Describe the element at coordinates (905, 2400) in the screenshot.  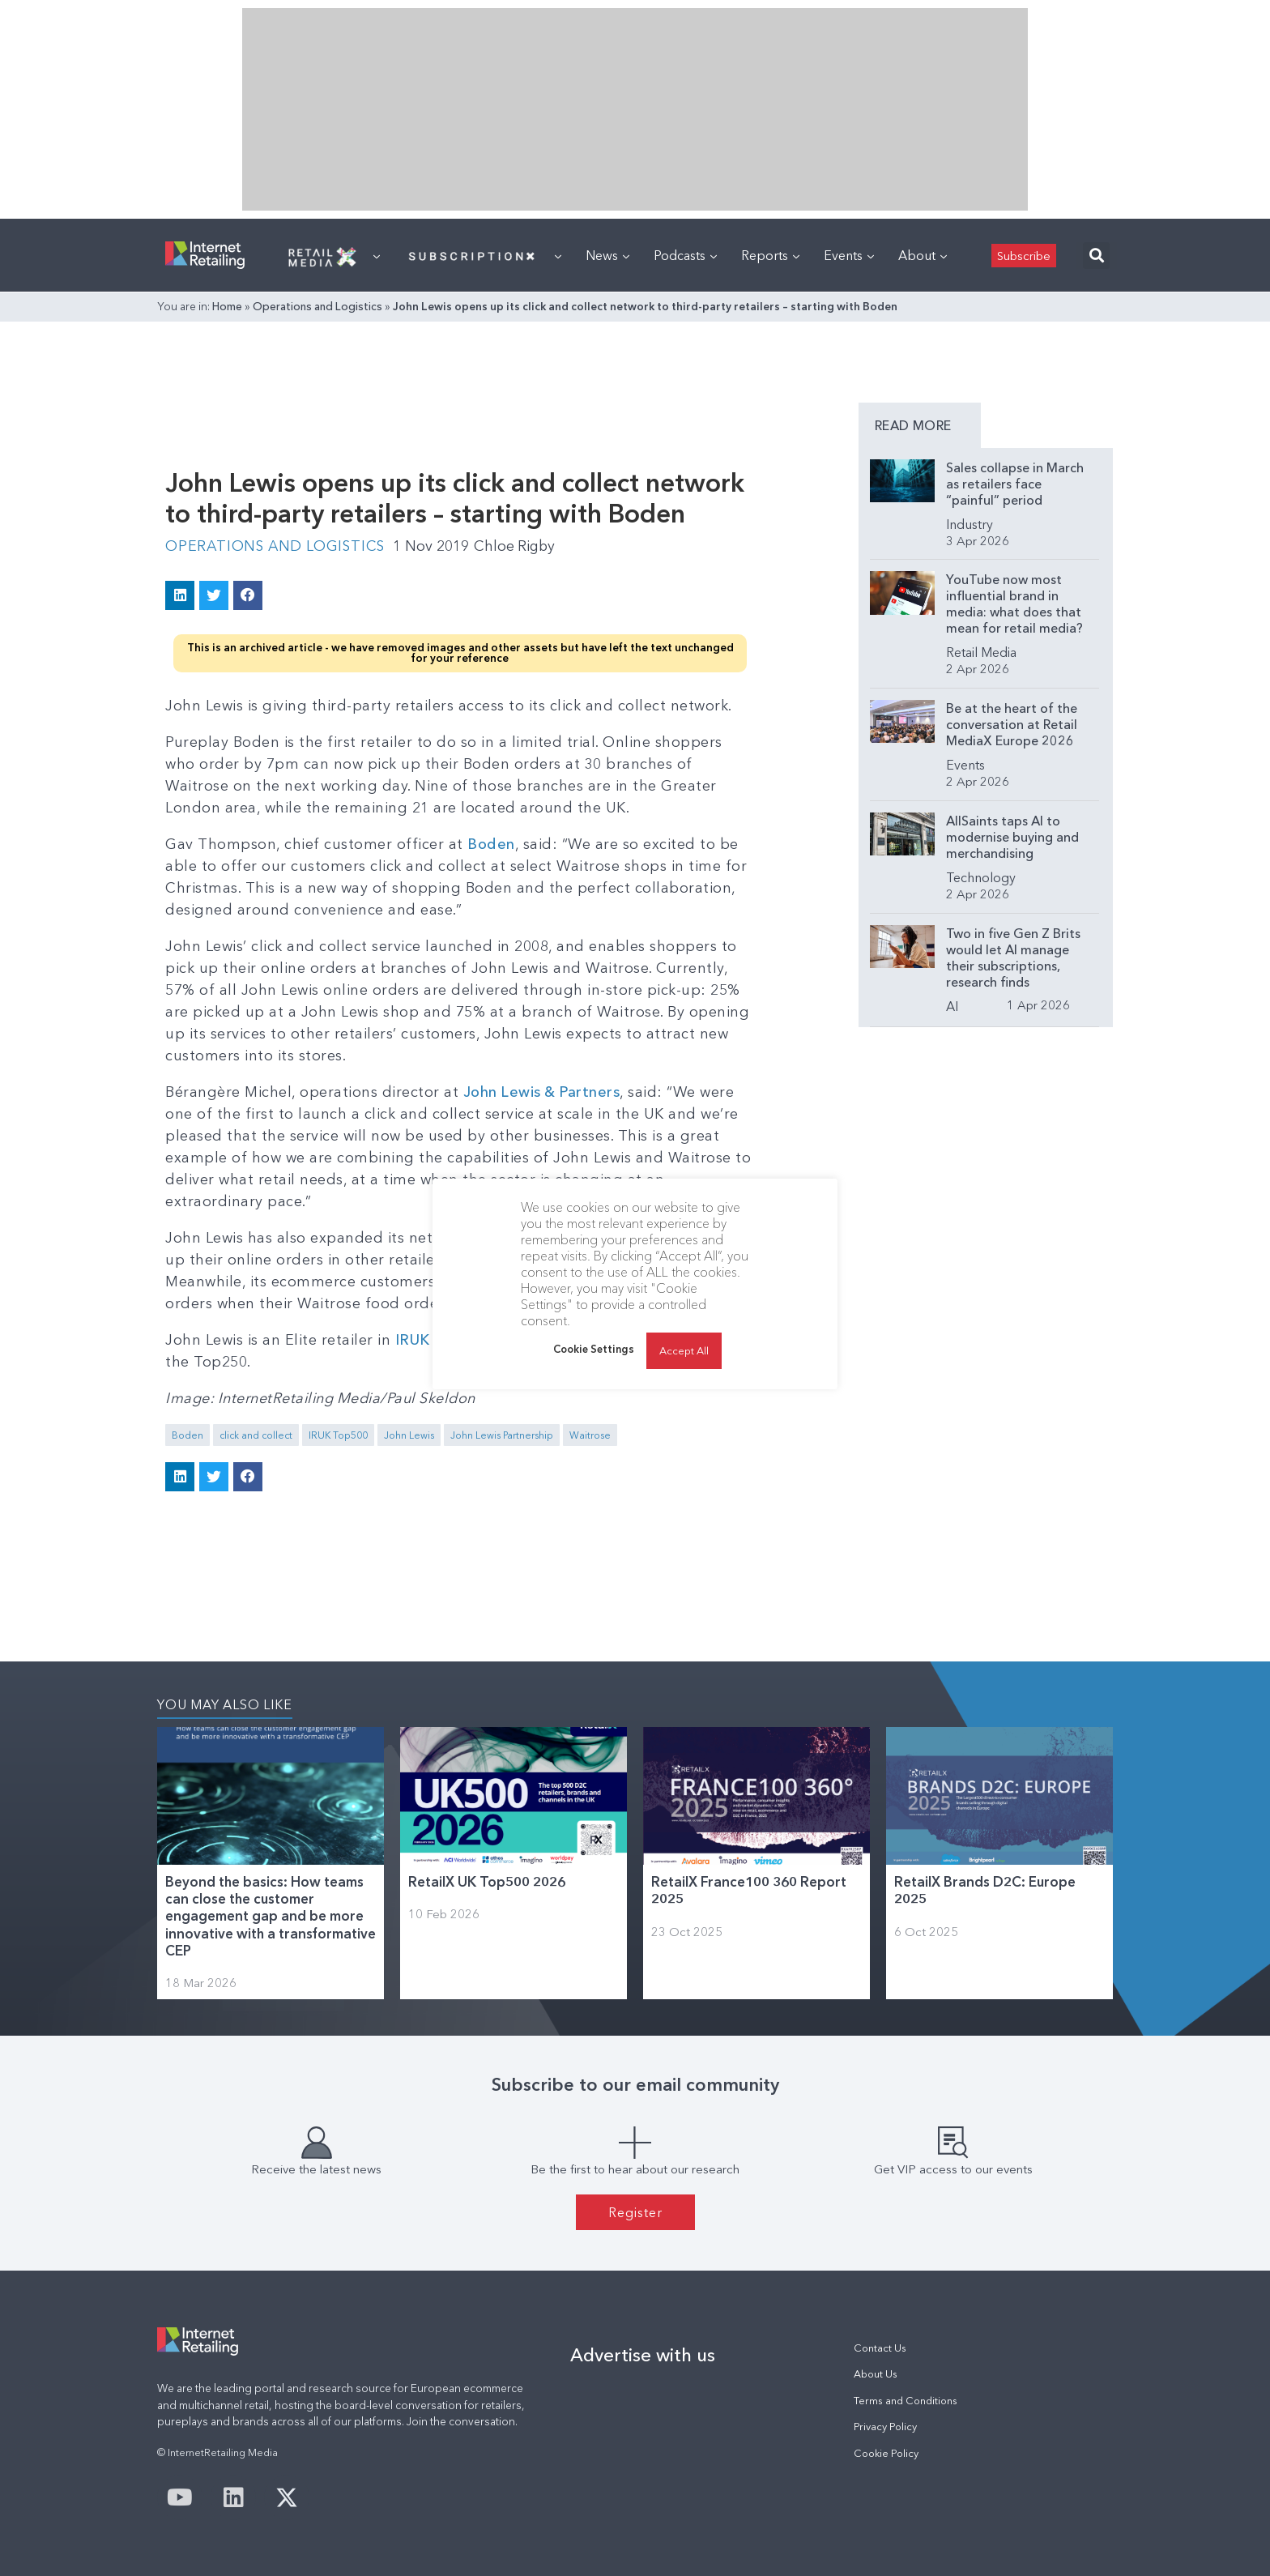
I see `Terms and Conditions` at that location.